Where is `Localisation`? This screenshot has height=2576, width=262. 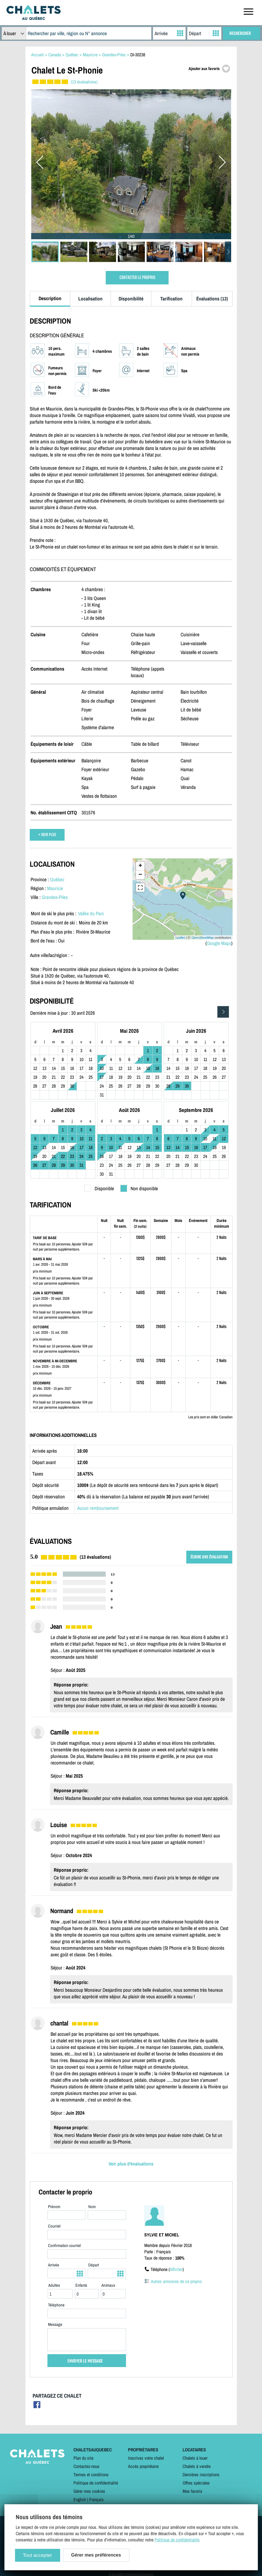 Localisation is located at coordinates (90, 298).